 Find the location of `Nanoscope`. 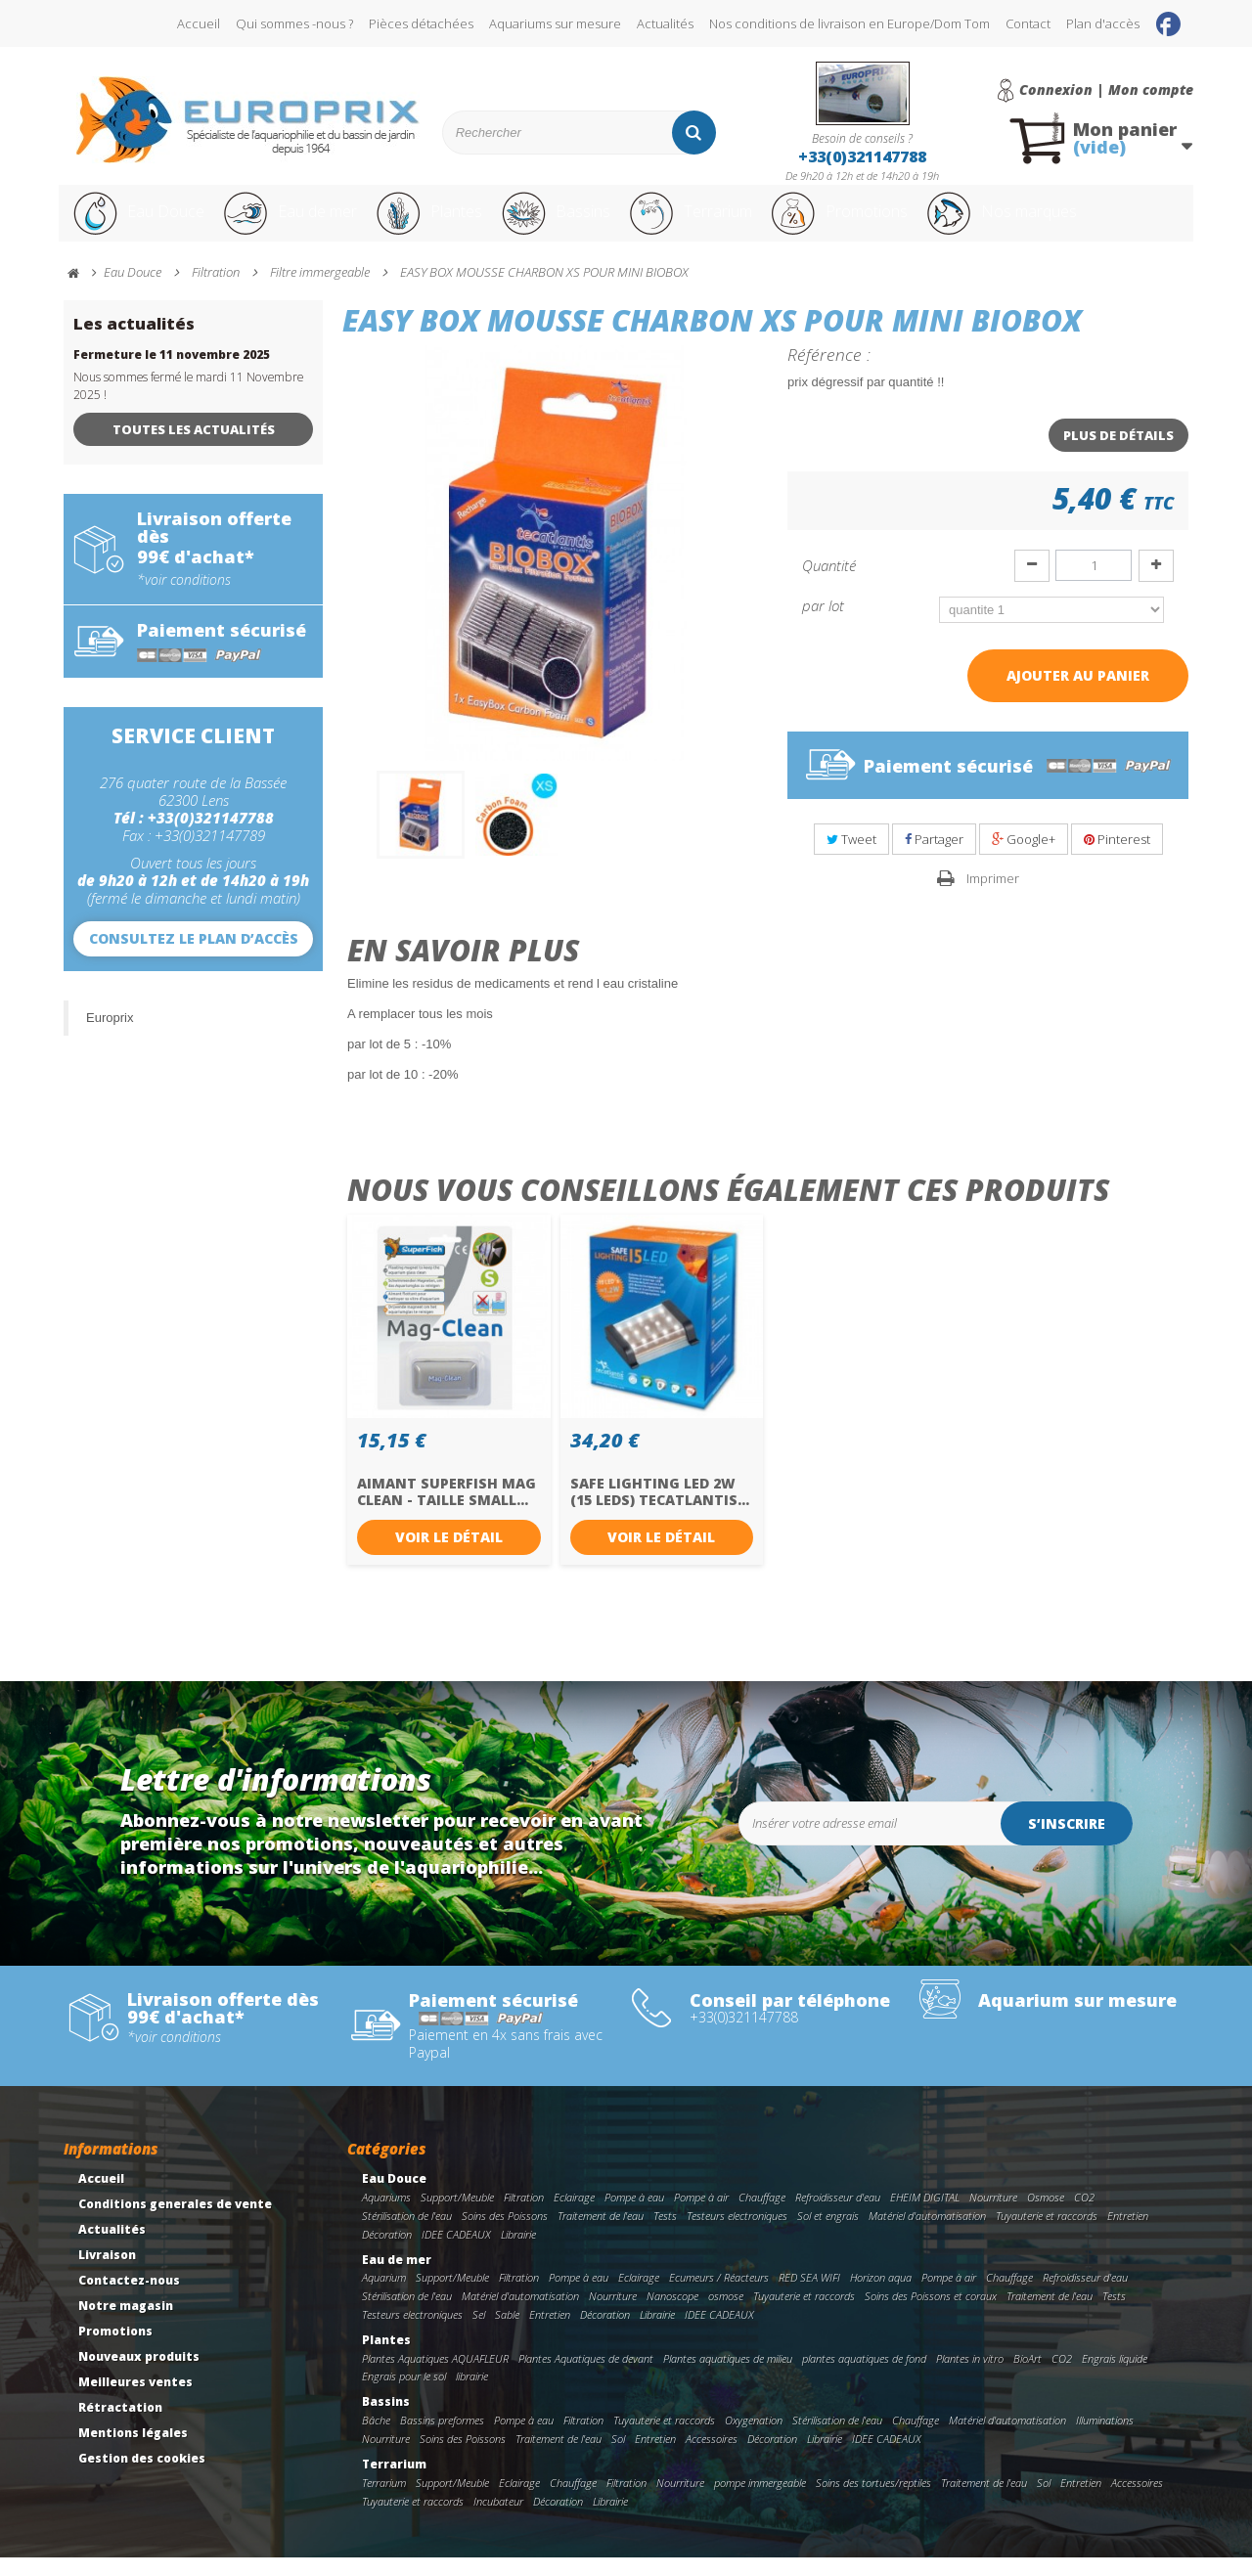

Nanoscope is located at coordinates (672, 2314).